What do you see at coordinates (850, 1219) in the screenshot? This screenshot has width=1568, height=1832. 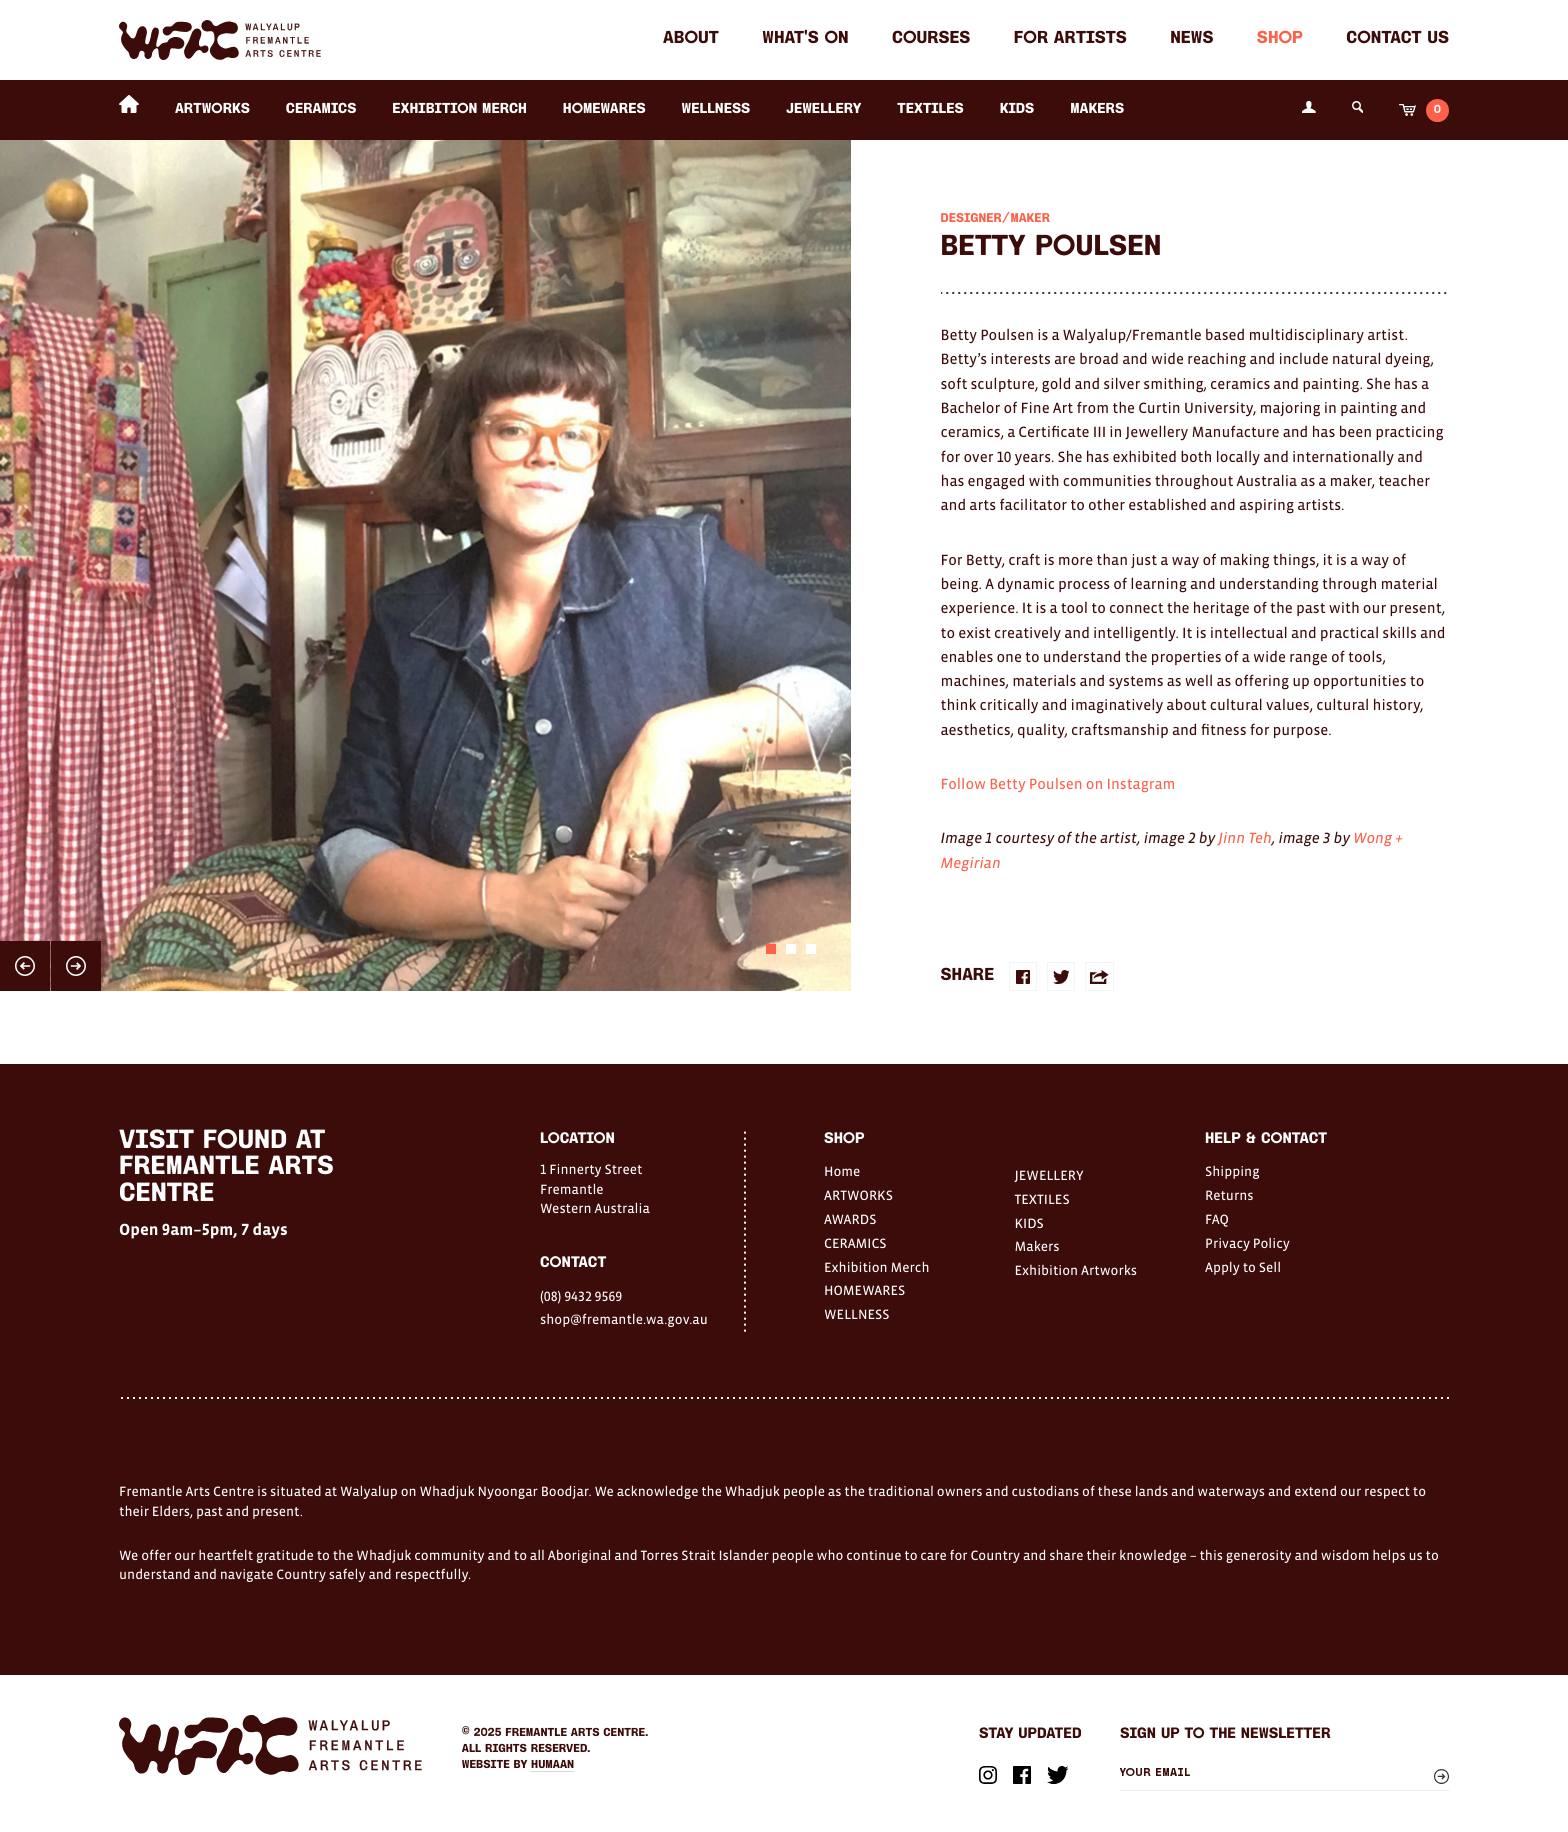 I see `AWARDS` at bounding box center [850, 1219].